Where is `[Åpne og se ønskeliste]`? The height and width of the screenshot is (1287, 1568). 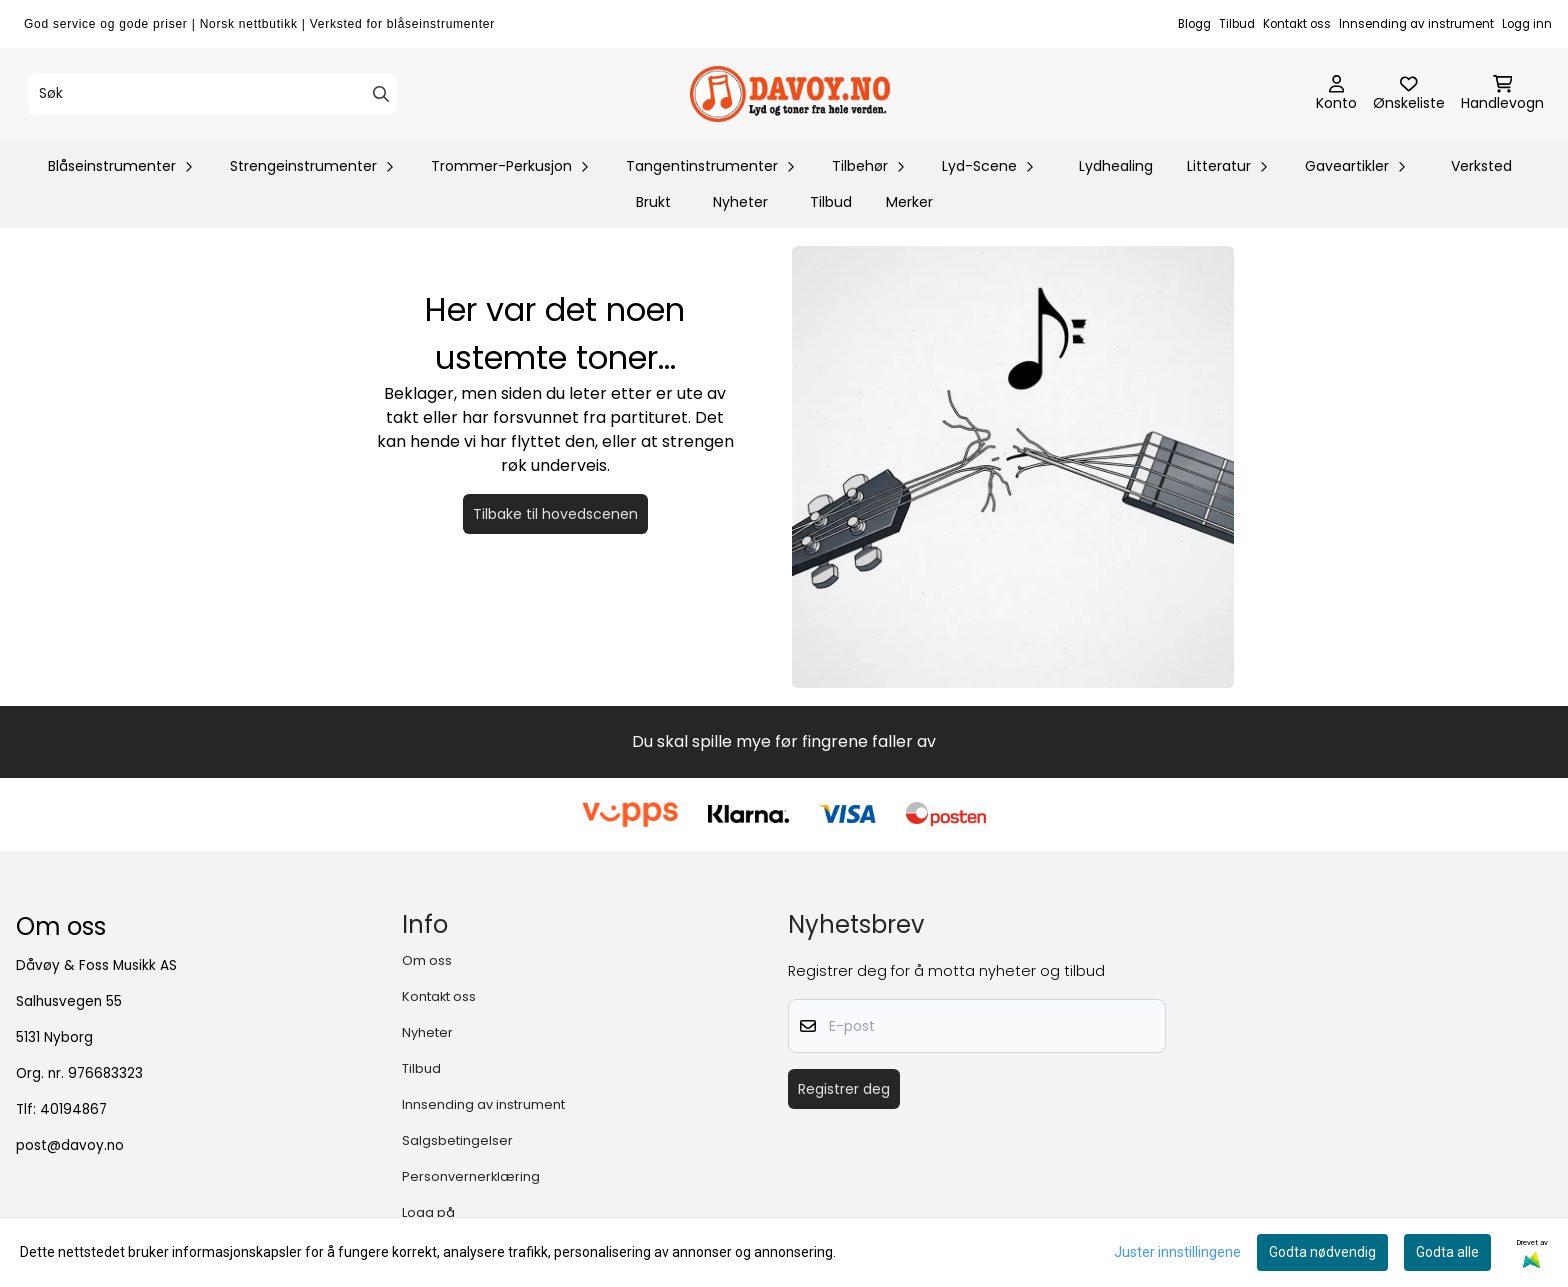
[Åpne og se ønskeliste] is located at coordinates (1409, 94).